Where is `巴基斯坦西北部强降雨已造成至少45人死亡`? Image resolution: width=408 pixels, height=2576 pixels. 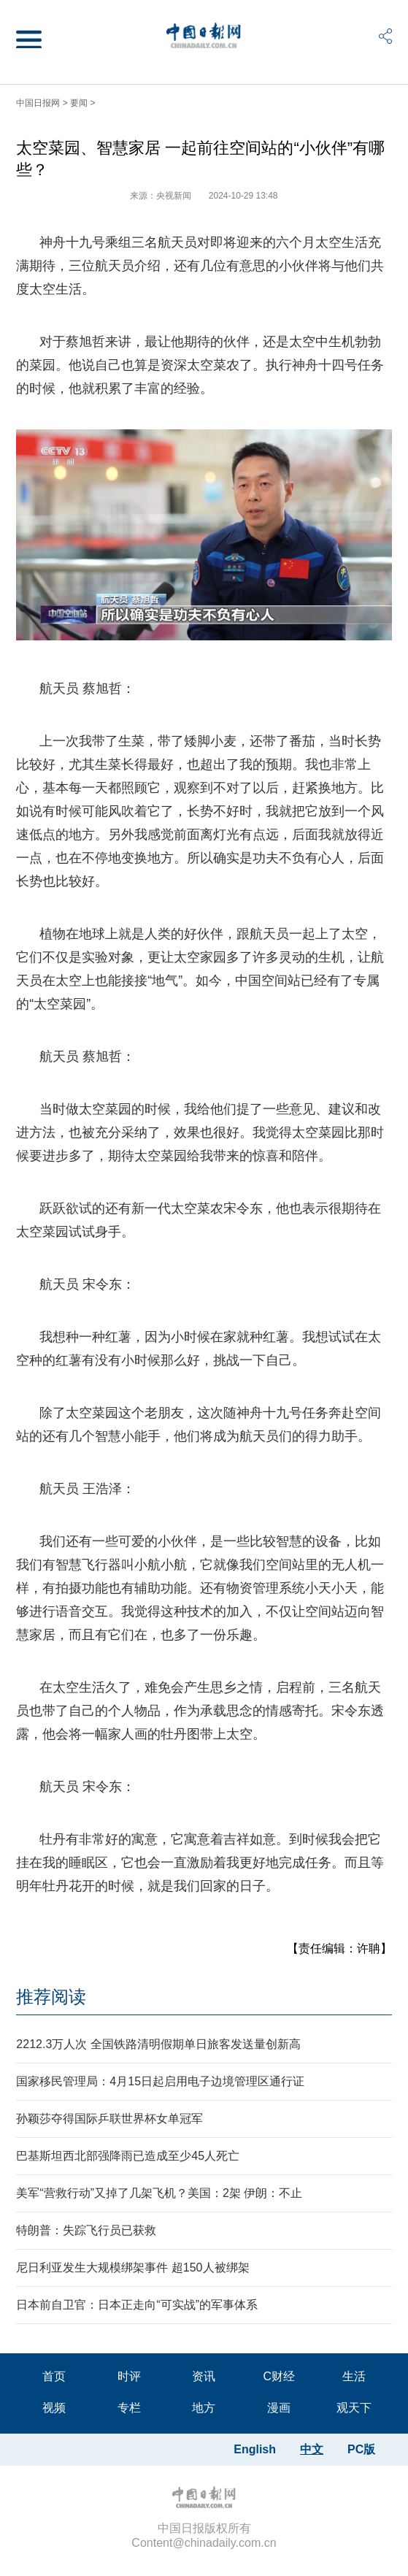 巴基斯坦西北部强降雨已造成至少45人死亡 is located at coordinates (127, 2156).